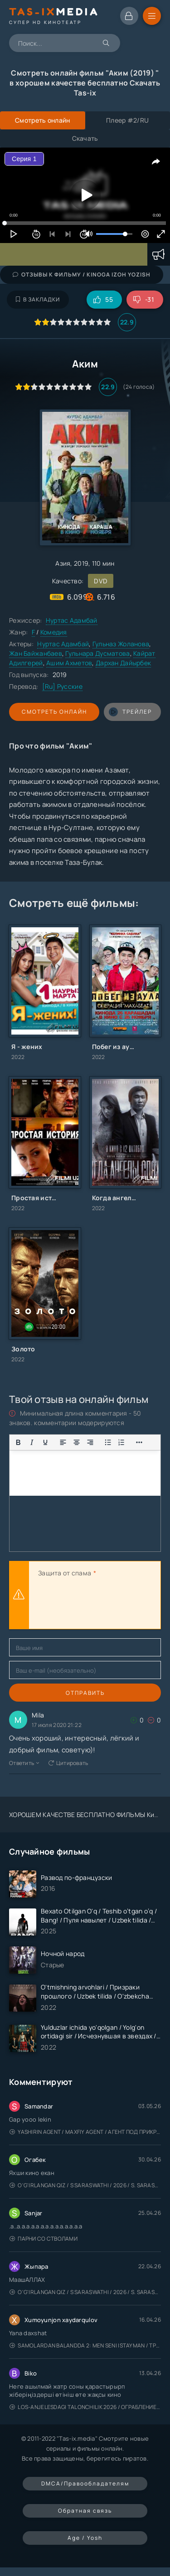 This screenshot has width=170, height=2576. What do you see at coordinates (108, 1442) in the screenshot?
I see `[Показать или скрыть дополнительные кнопки форматирования]` at bounding box center [108, 1442].